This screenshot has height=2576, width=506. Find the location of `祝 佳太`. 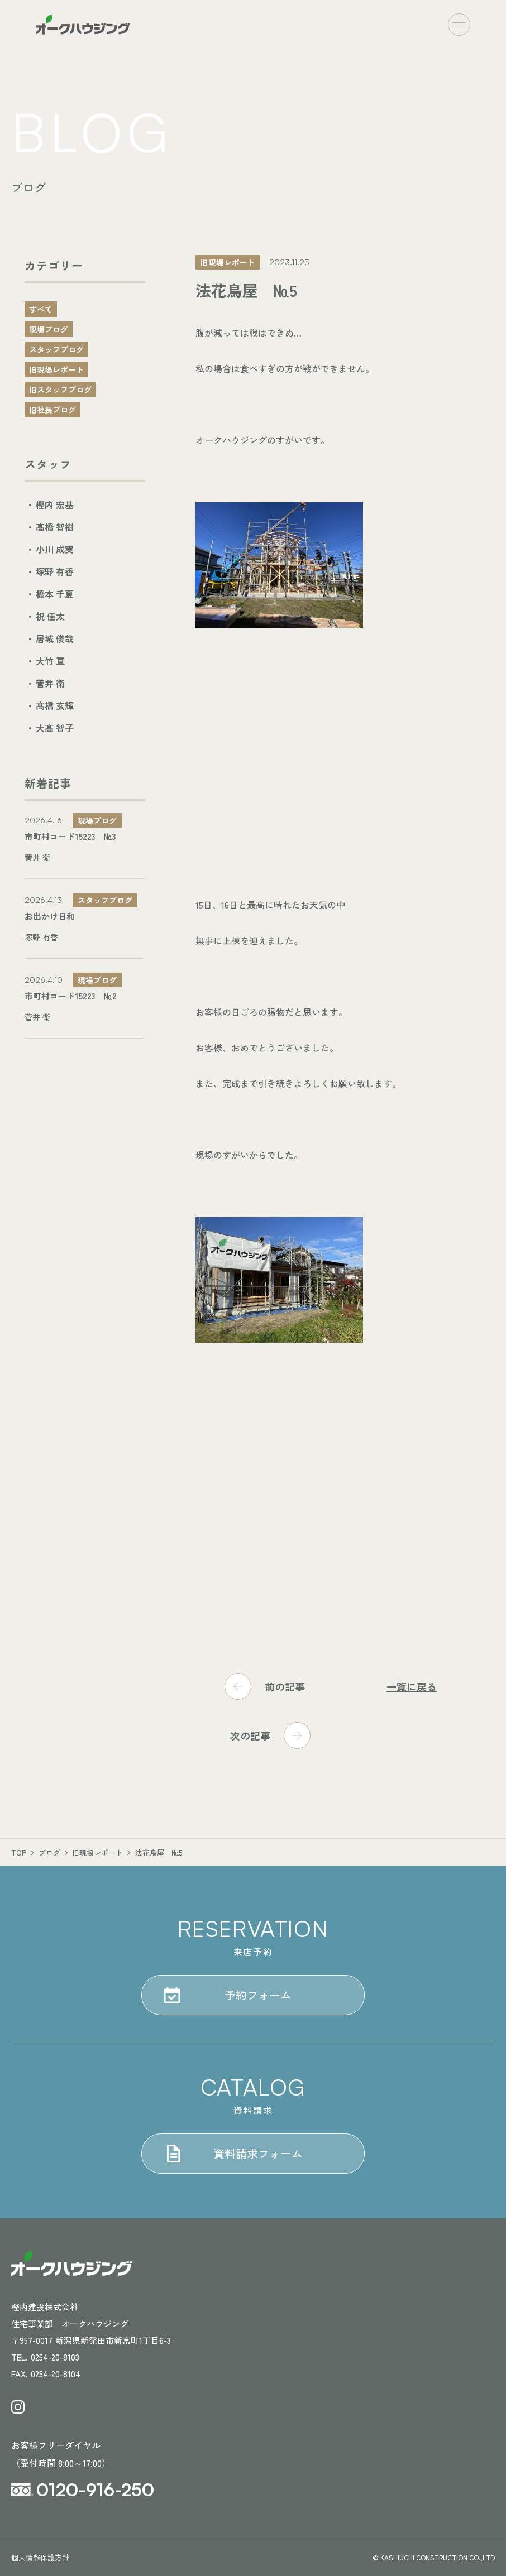

祝 佳太 is located at coordinates (50, 616).